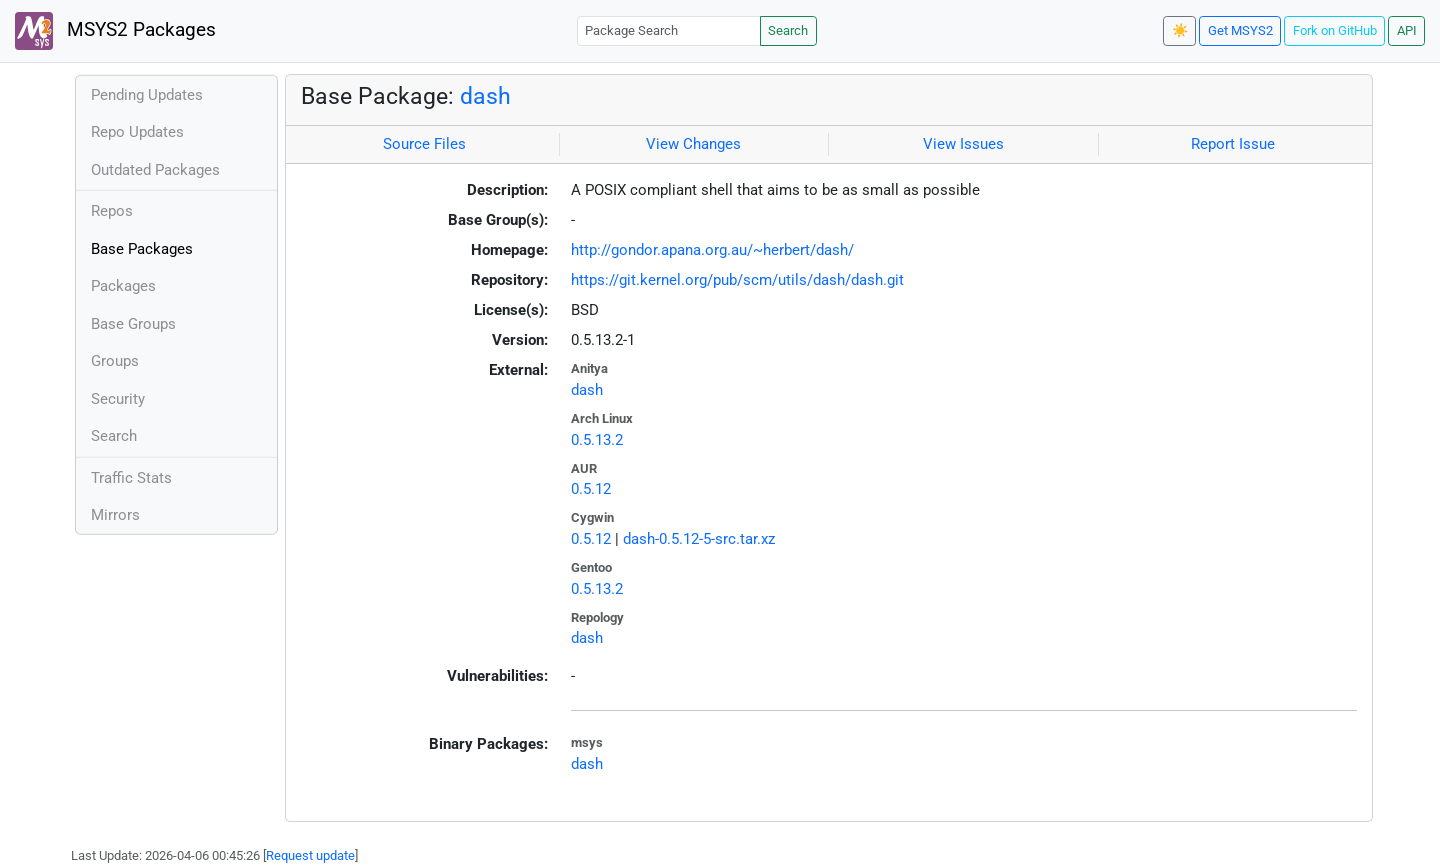 The width and height of the screenshot is (1440, 867). I want to click on dash-0.5.12-5-src.tar.xz, so click(699, 539).